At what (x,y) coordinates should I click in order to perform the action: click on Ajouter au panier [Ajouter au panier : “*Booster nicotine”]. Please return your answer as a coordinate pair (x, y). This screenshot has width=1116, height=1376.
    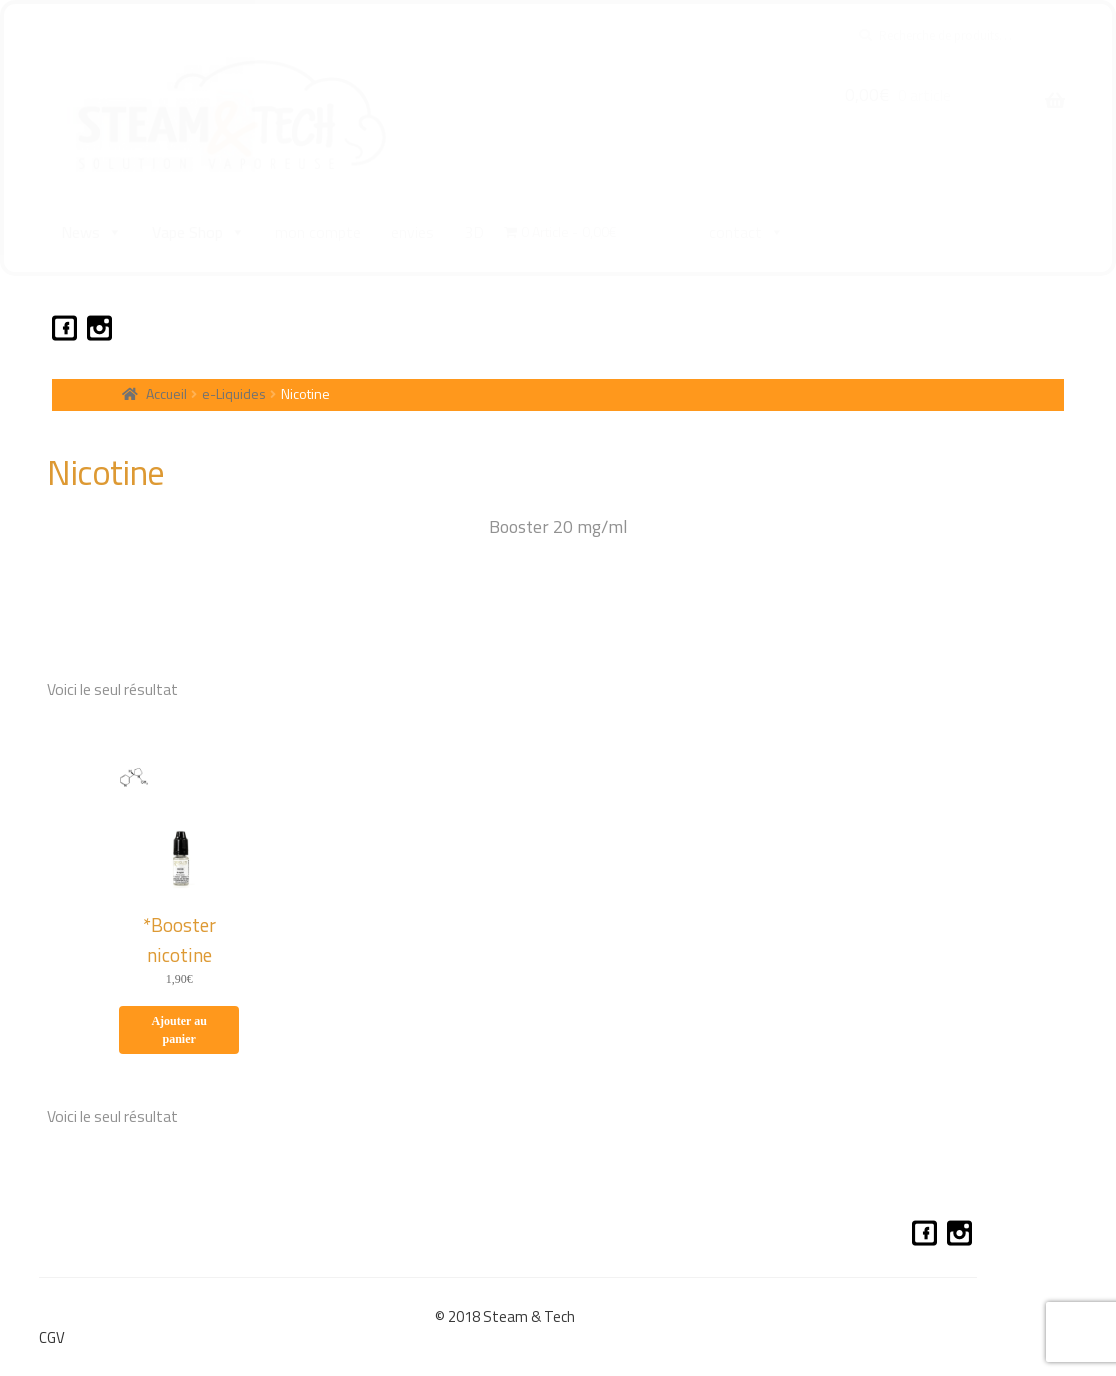
    Looking at the image, I should click on (178, 1028).